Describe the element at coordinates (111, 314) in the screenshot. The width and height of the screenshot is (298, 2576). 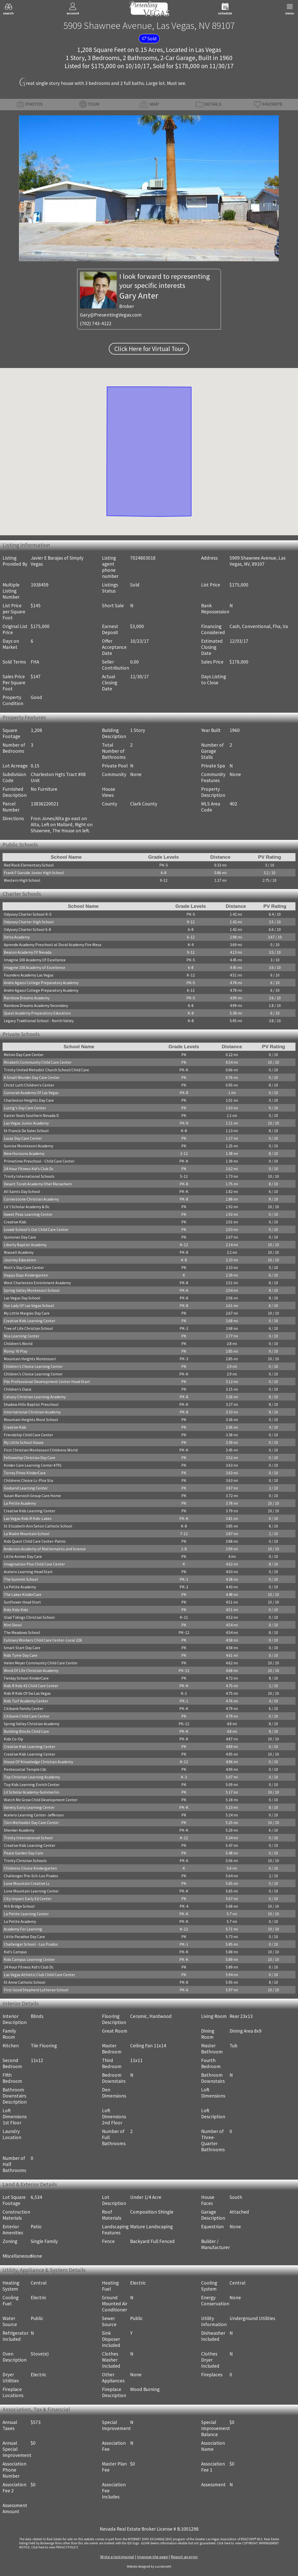
I see `Gary@PresentingVegas.com` at that location.